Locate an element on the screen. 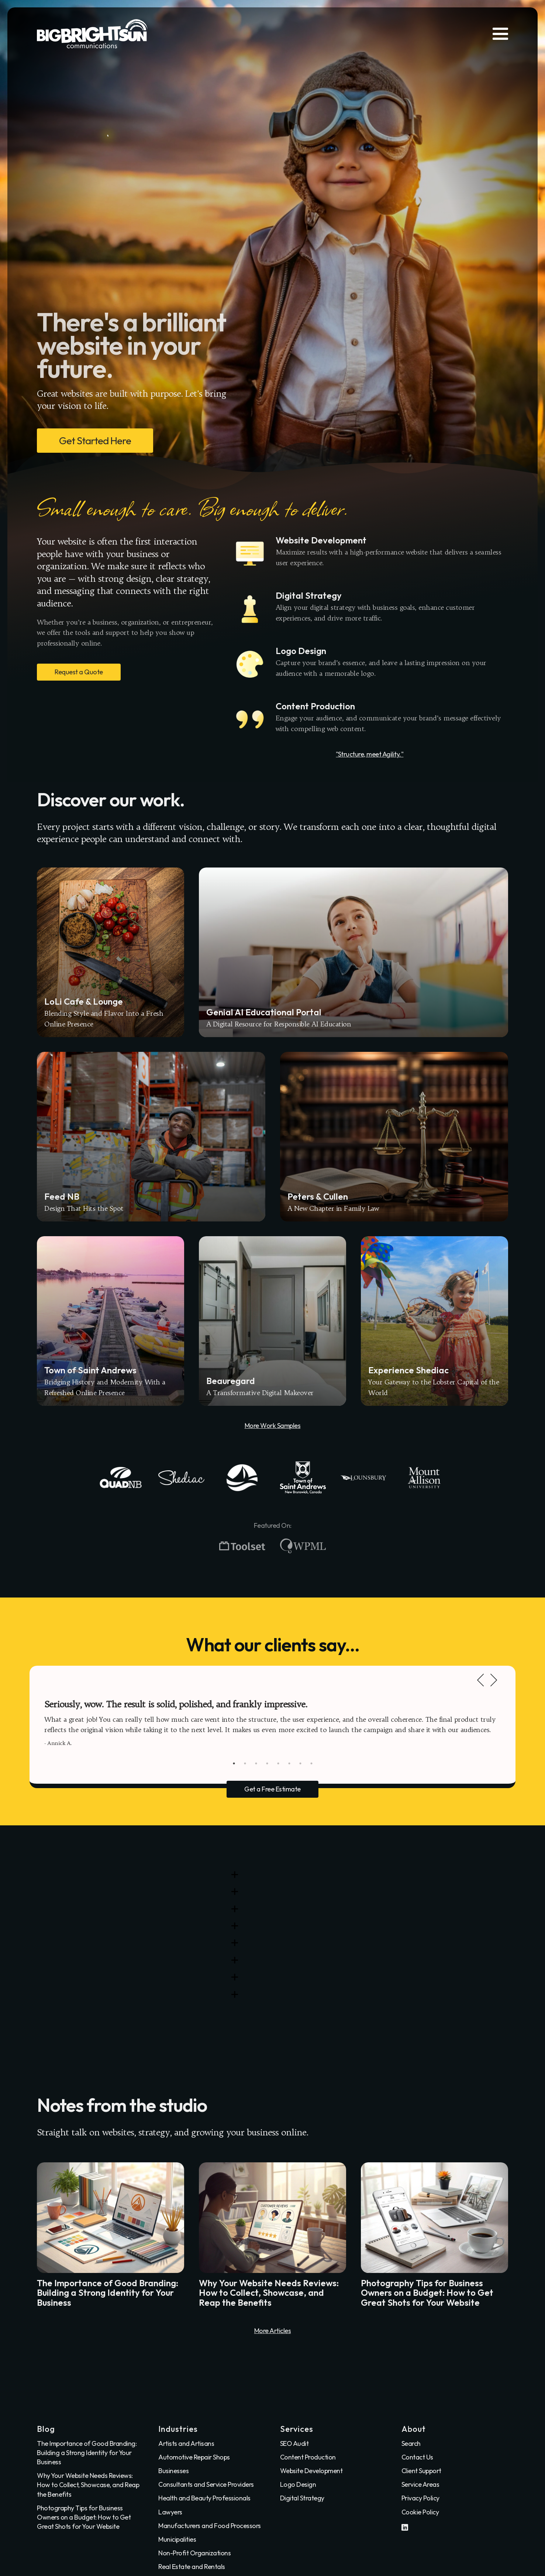 This screenshot has height=2576, width=545. Get a Free Estimate is located at coordinates (272, 1789).